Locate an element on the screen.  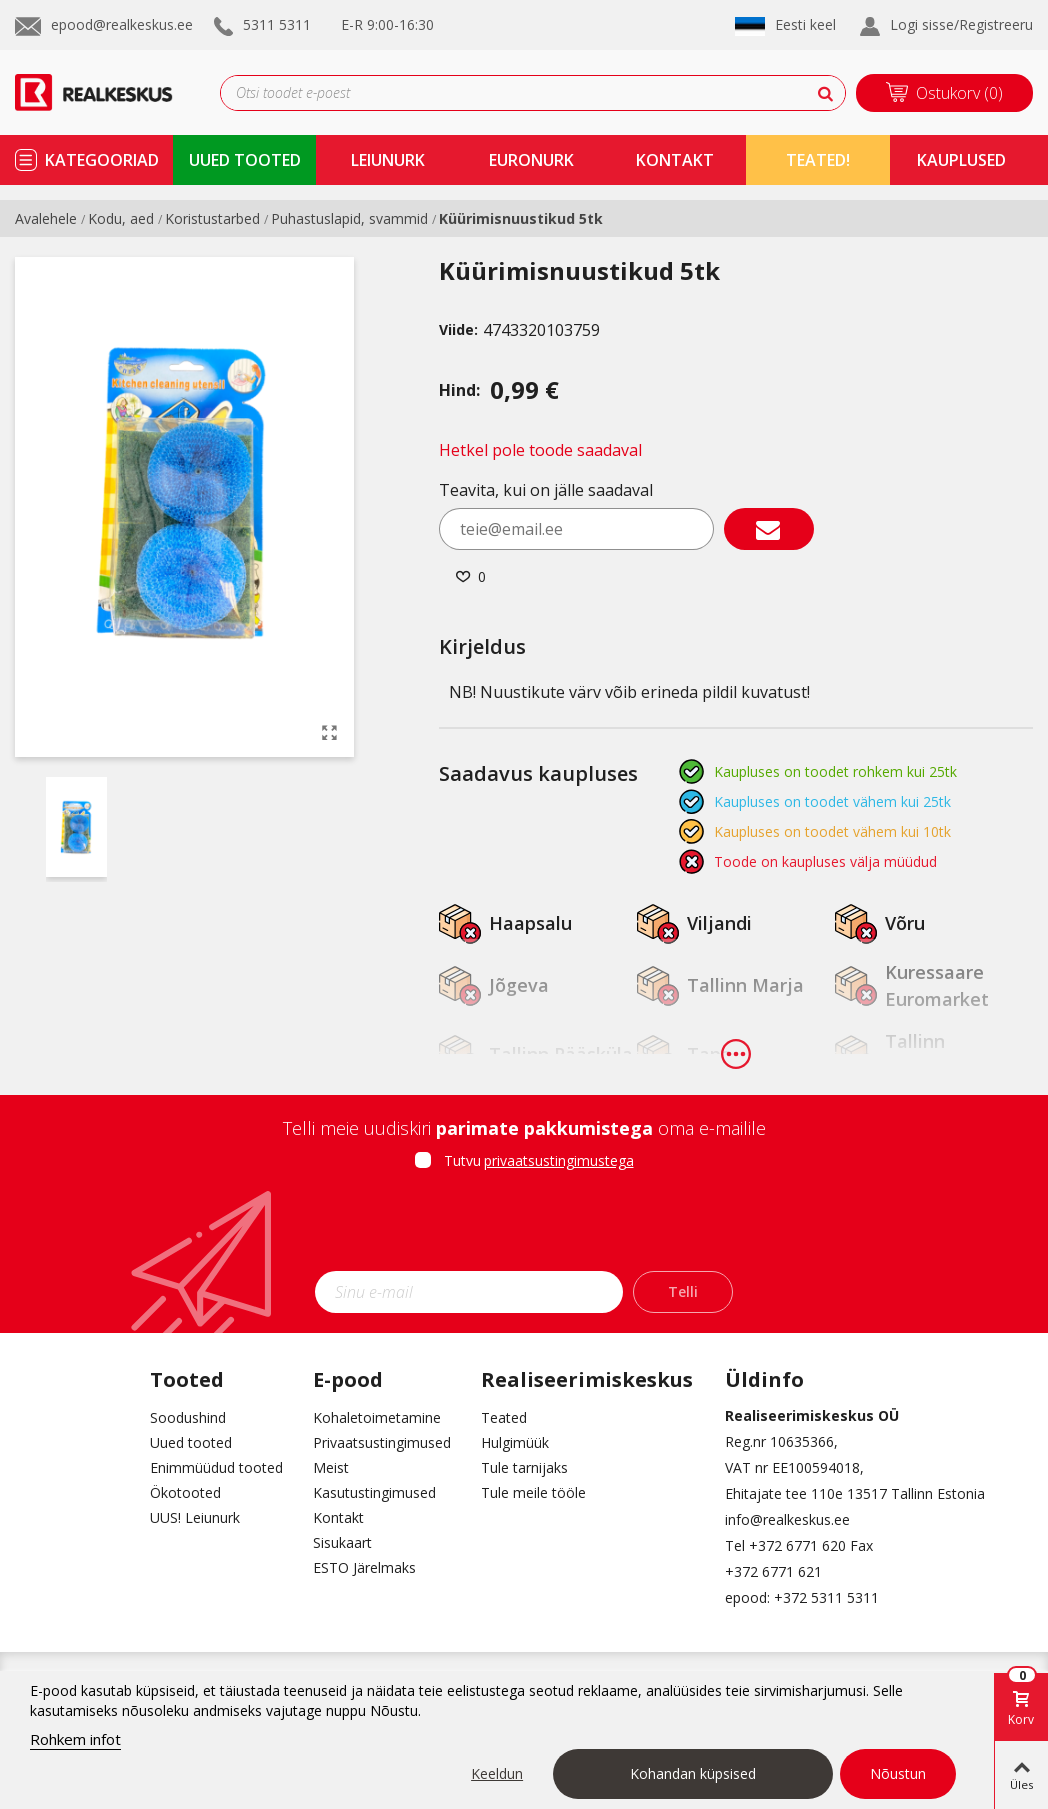
Ökotooted is located at coordinates (185, 1492).